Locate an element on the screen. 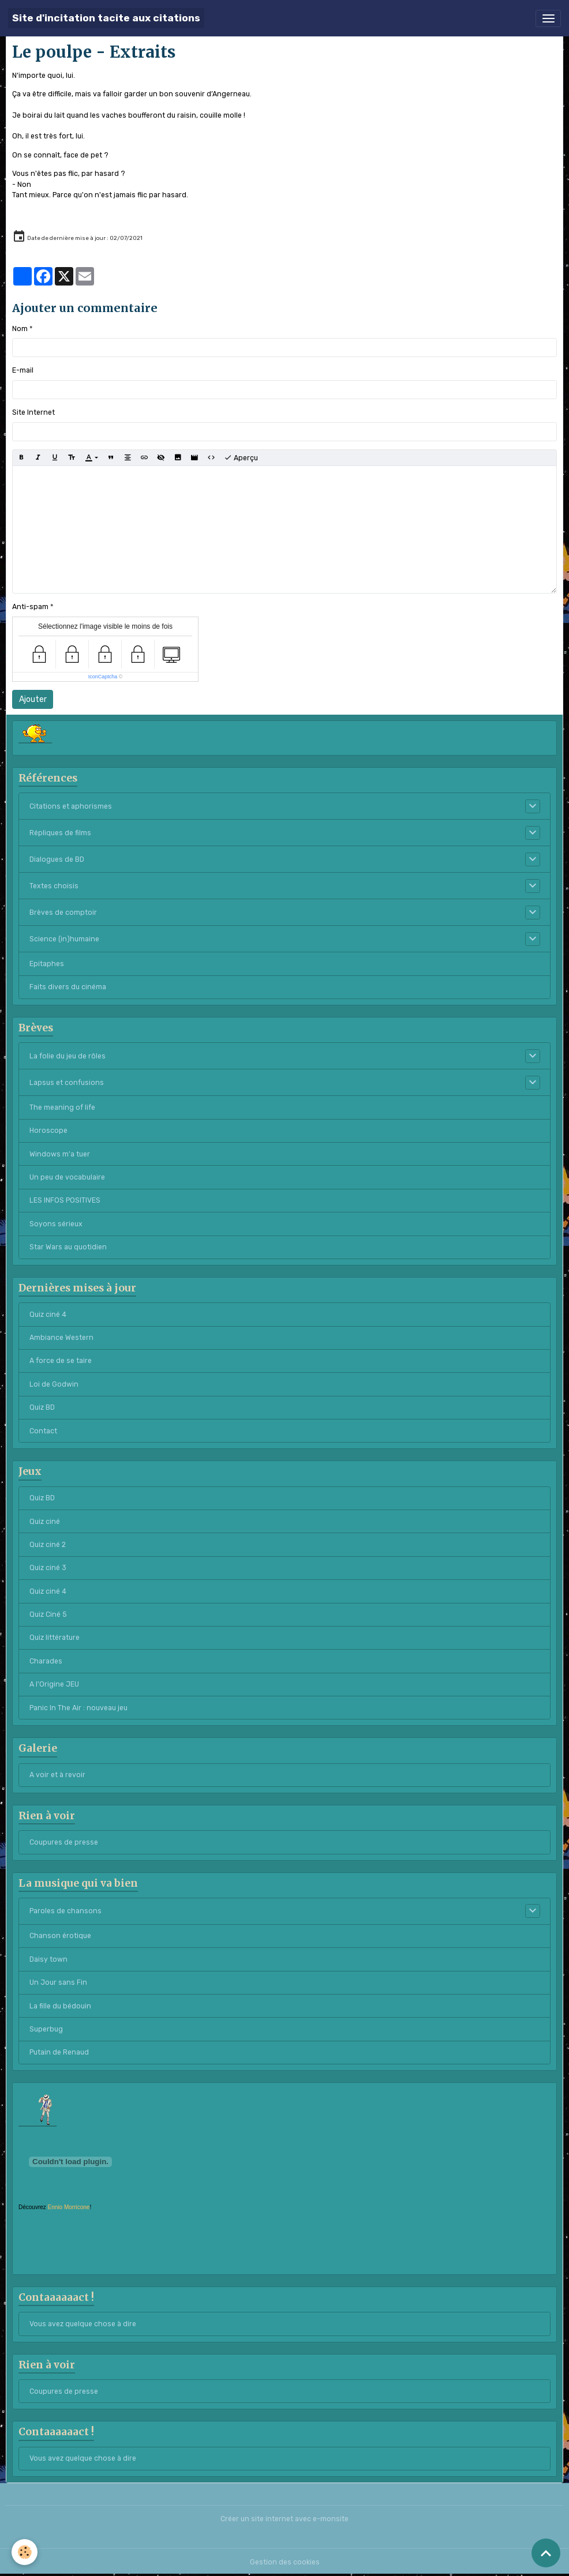 Image resolution: width=569 pixels, height=2576 pixels. Horoscope is located at coordinates (48, 1130).